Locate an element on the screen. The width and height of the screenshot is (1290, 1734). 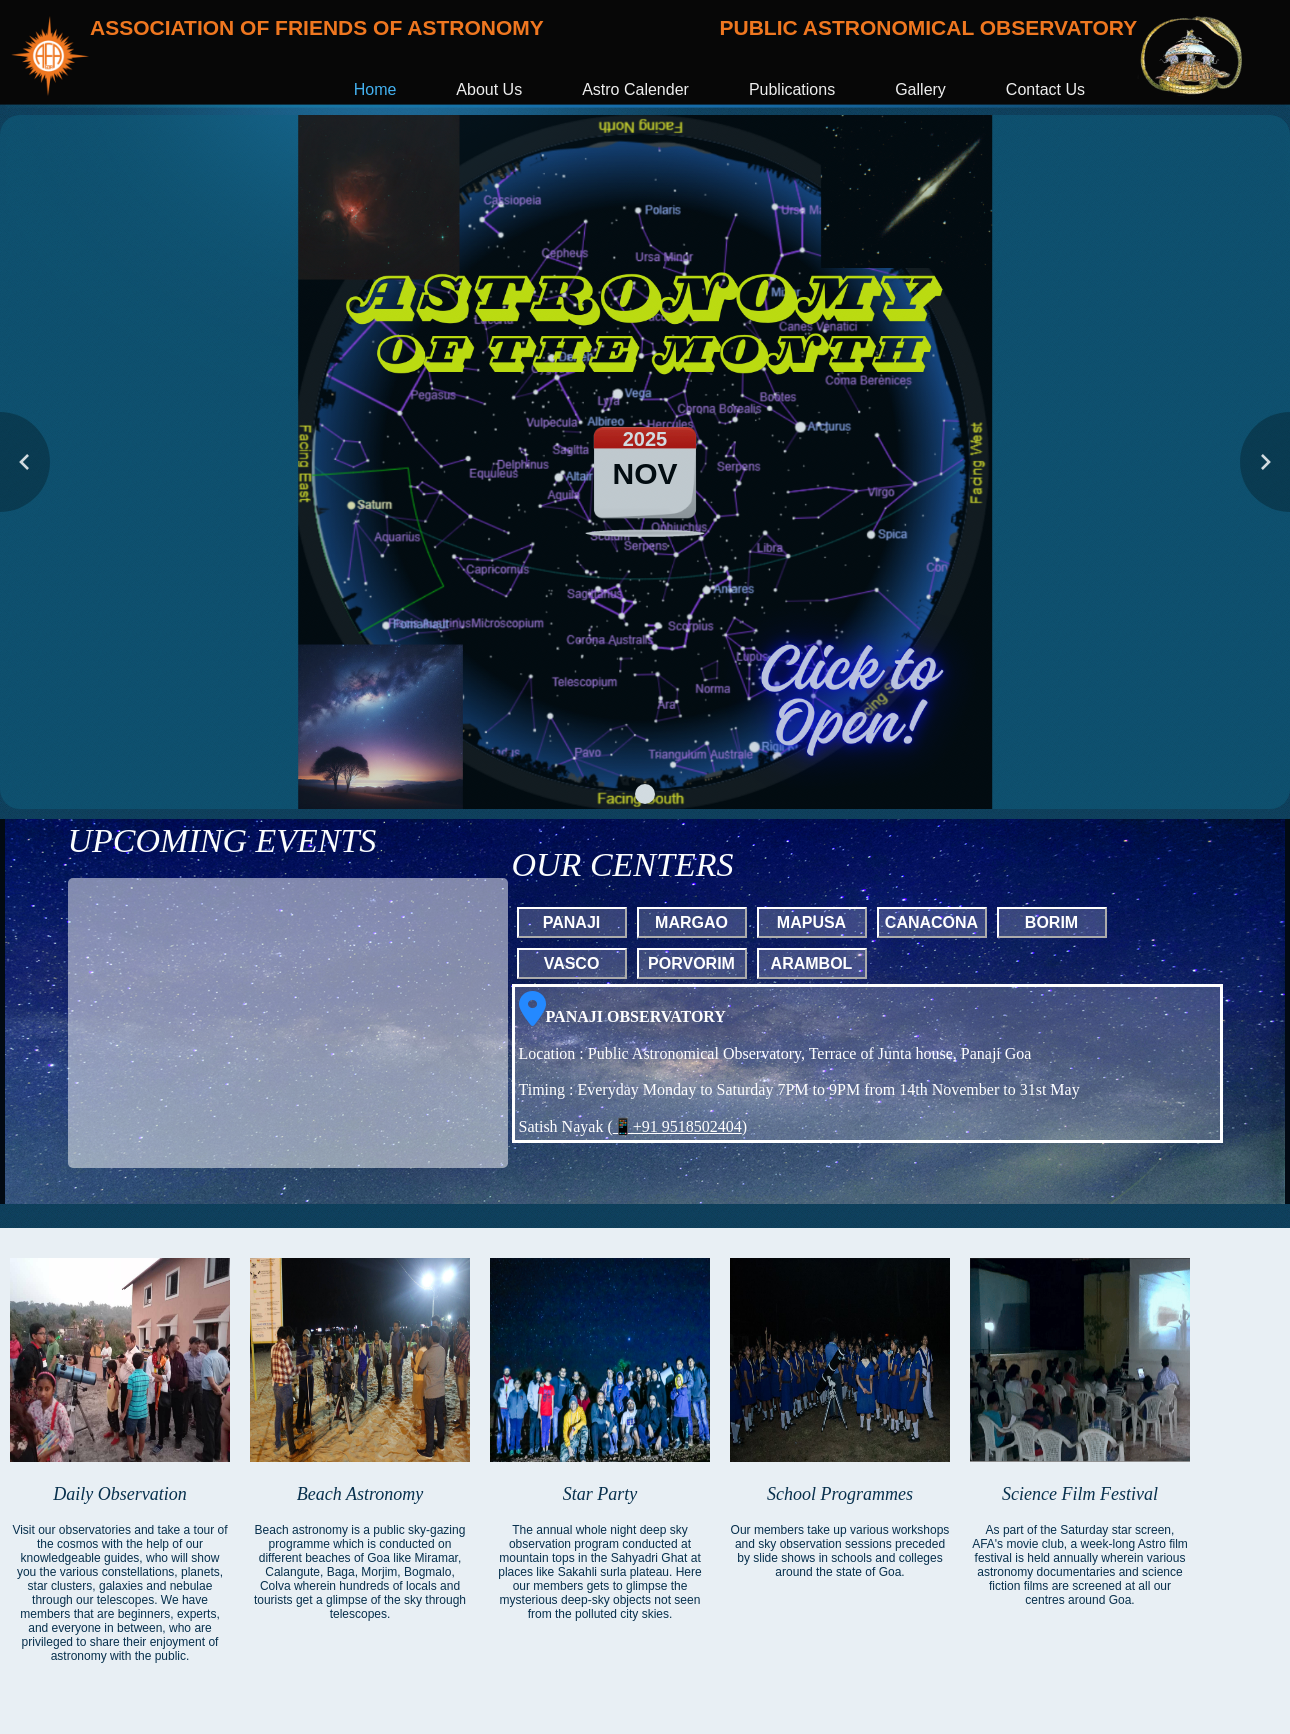
MARGAO is located at coordinates (691, 922).